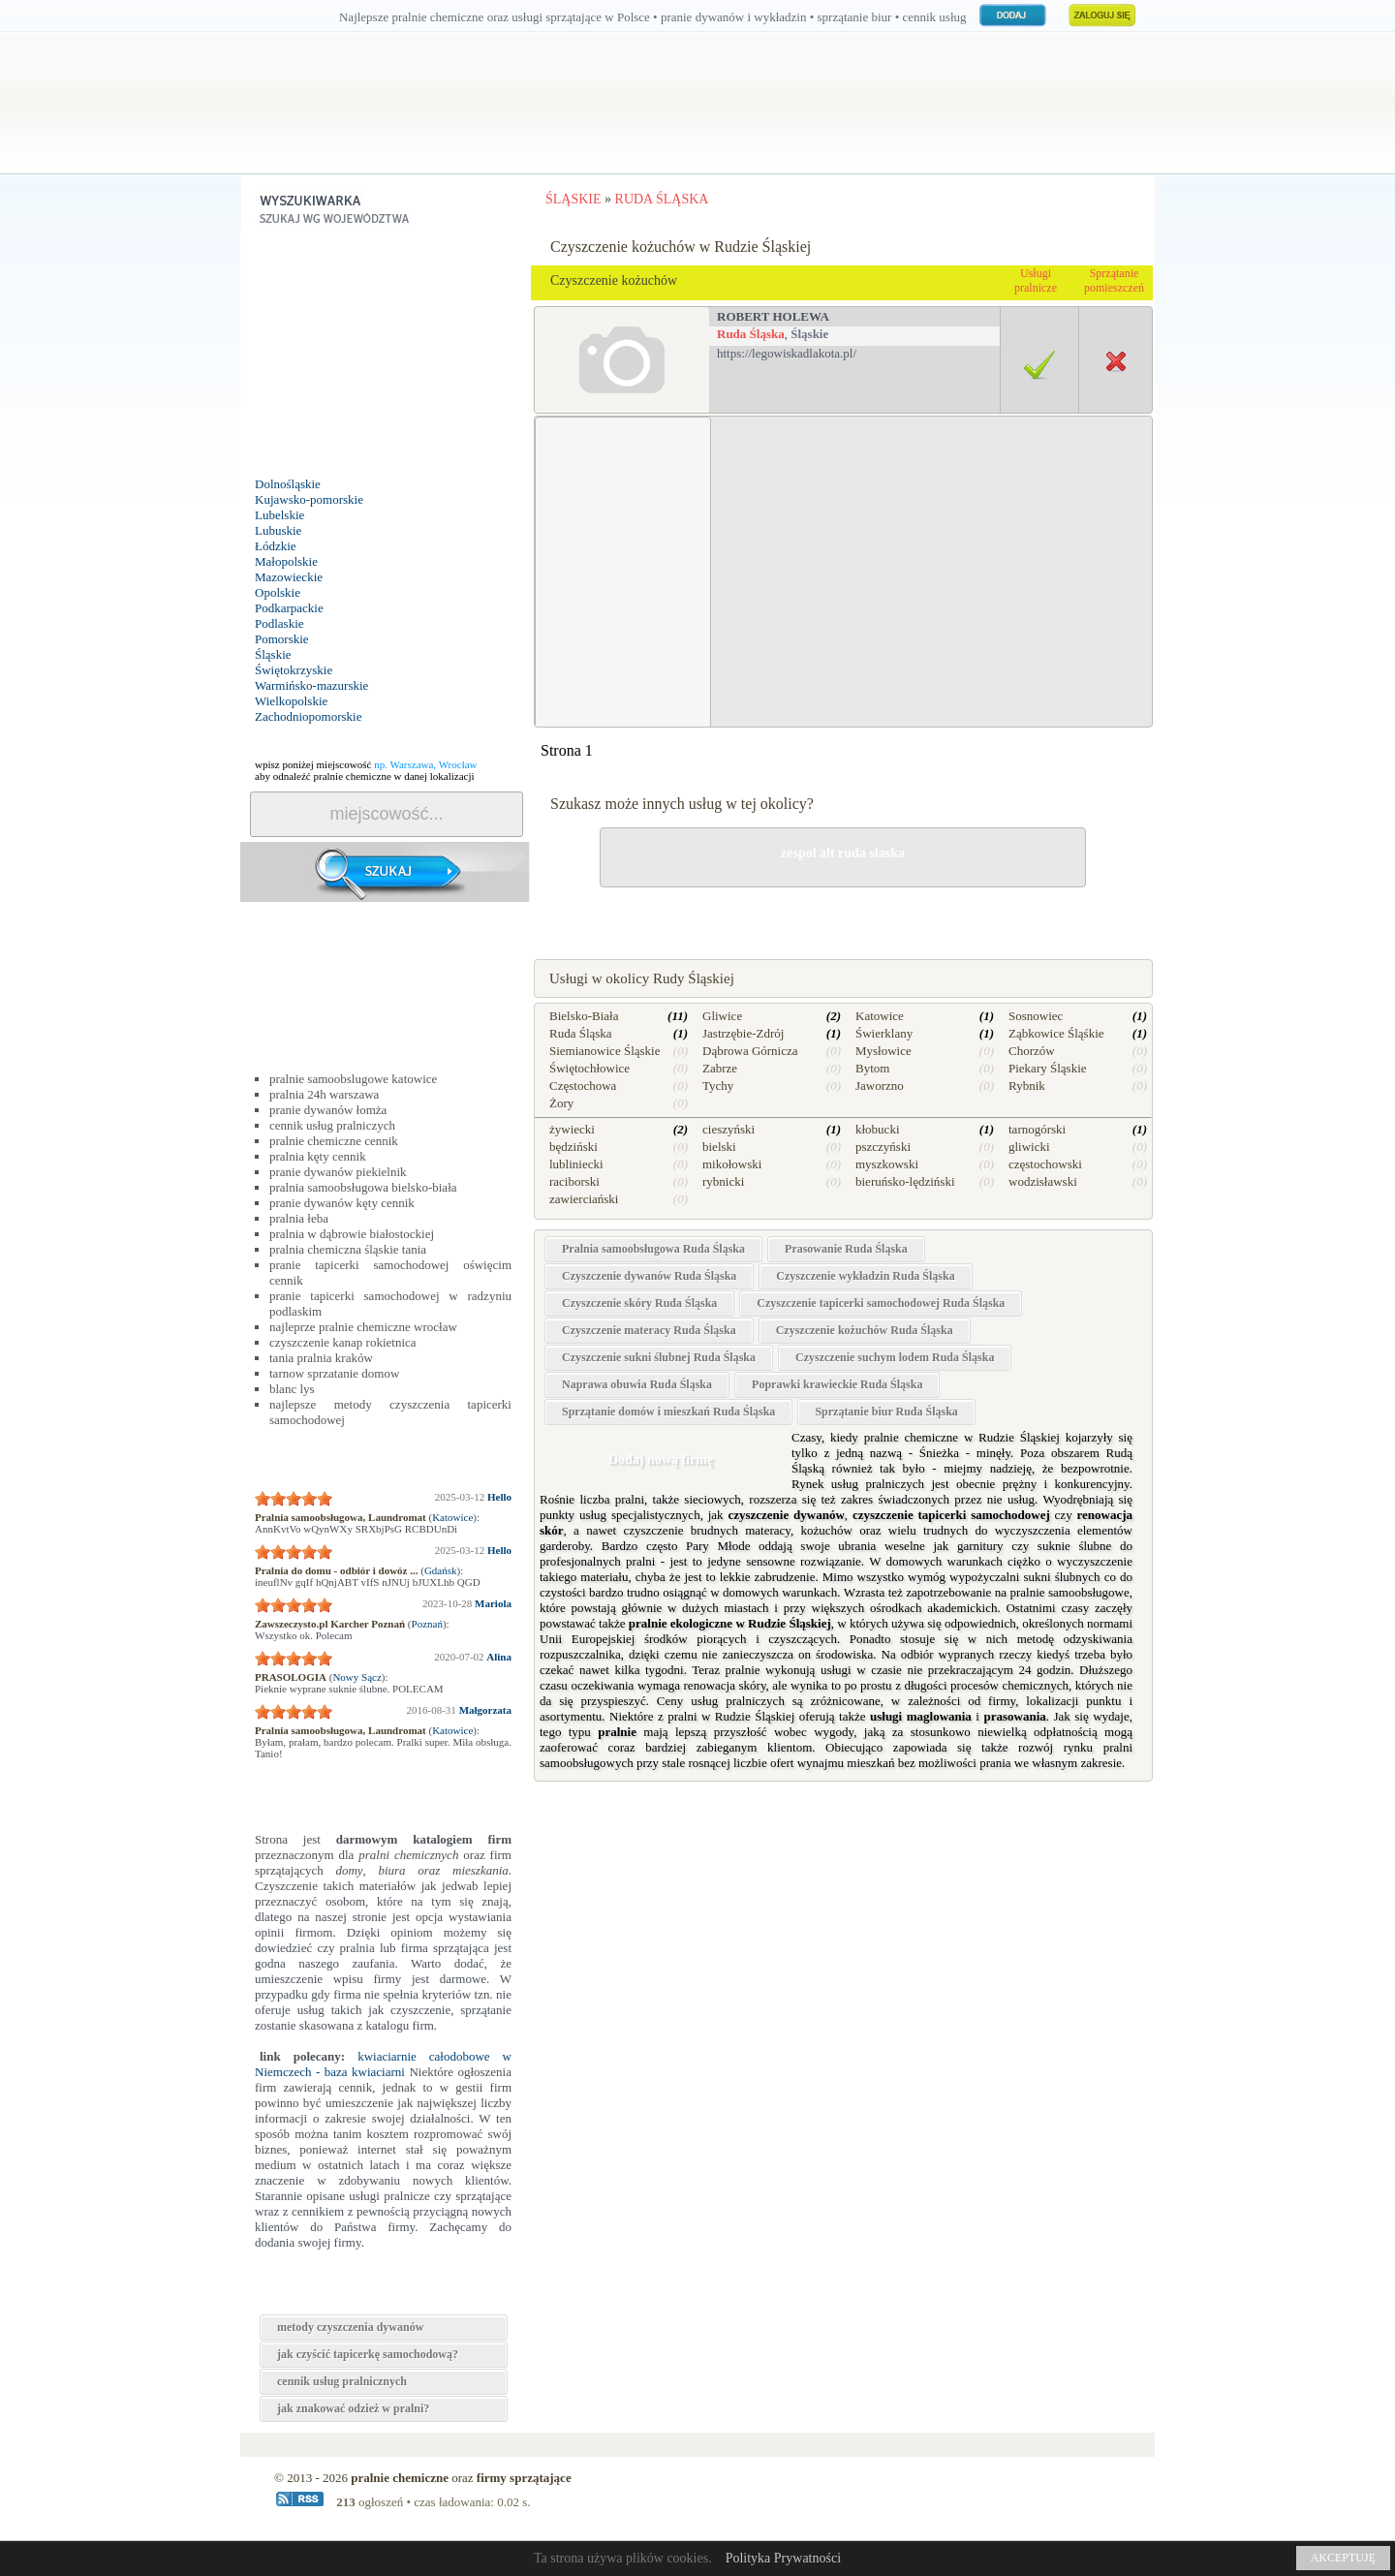  Describe the element at coordinates (843, 853) in the screenshot. I see `zespol alt ruda slaska` at that location.